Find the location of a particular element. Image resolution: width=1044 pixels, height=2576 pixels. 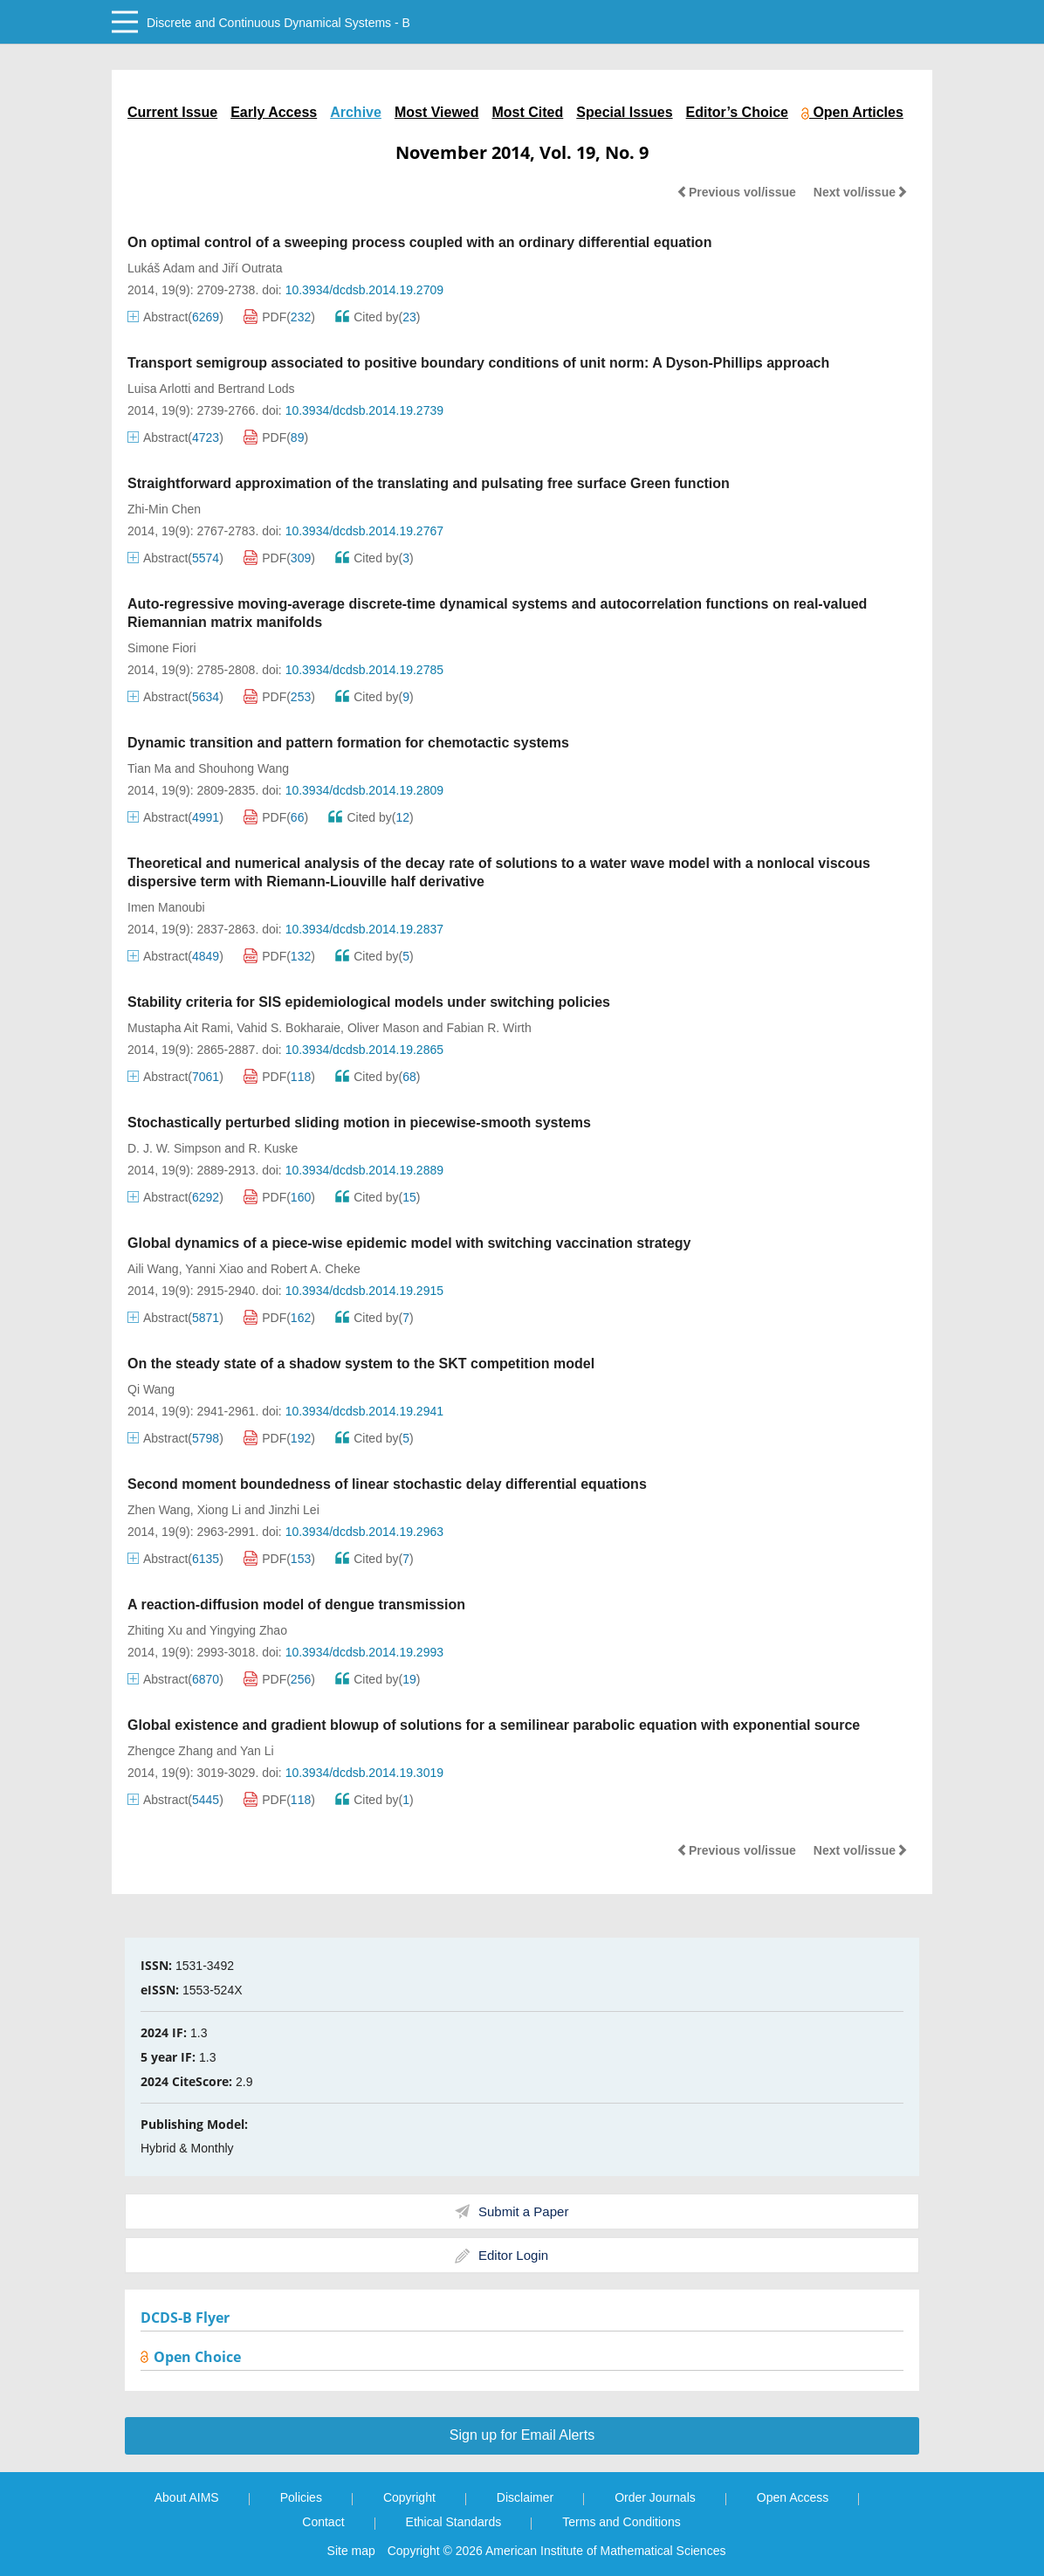

D. J. W. Simpson is located at coordinates (174, 1148).